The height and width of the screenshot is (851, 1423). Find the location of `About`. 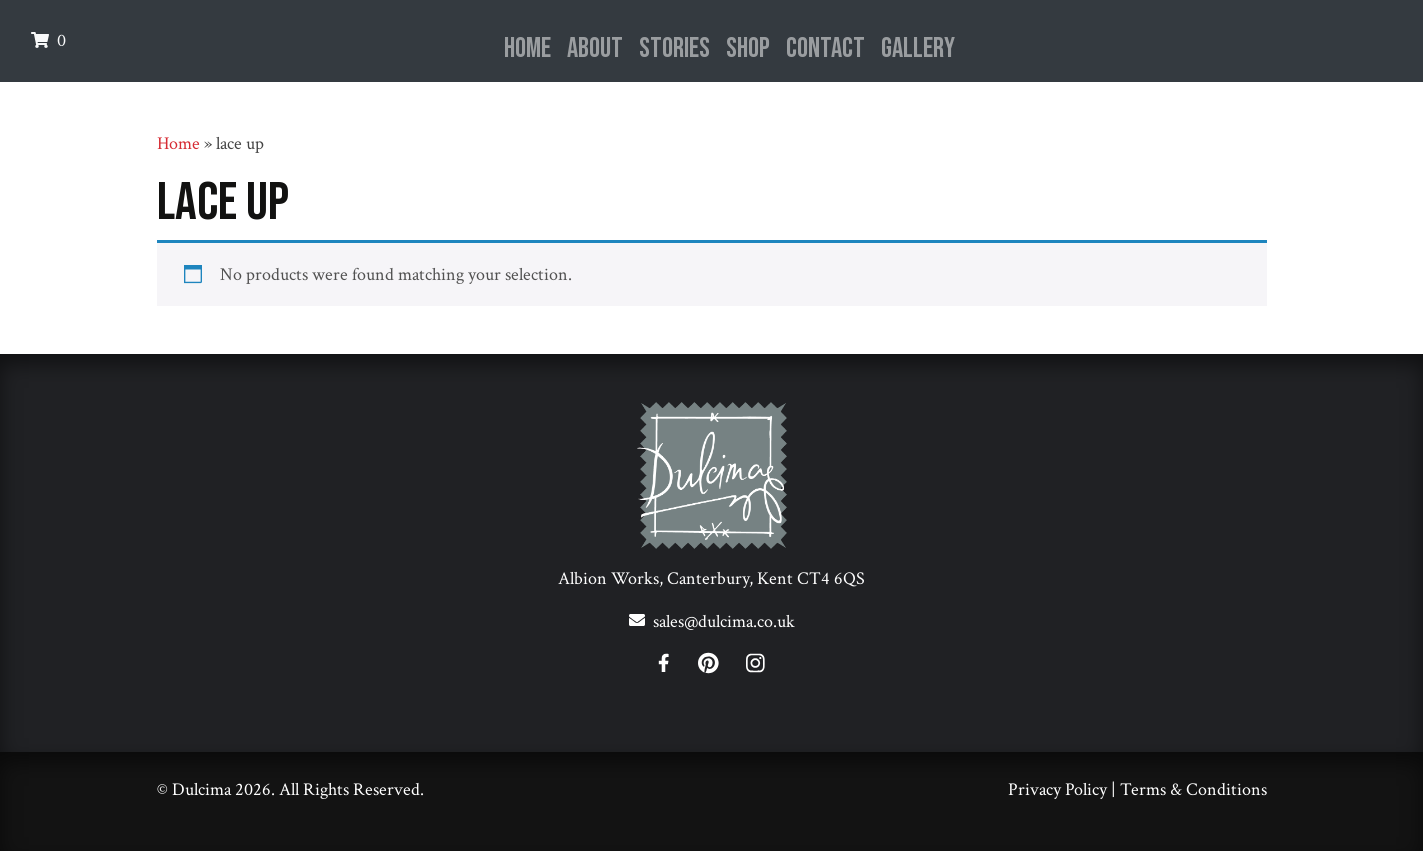

About is located at coordinates (595, 48).